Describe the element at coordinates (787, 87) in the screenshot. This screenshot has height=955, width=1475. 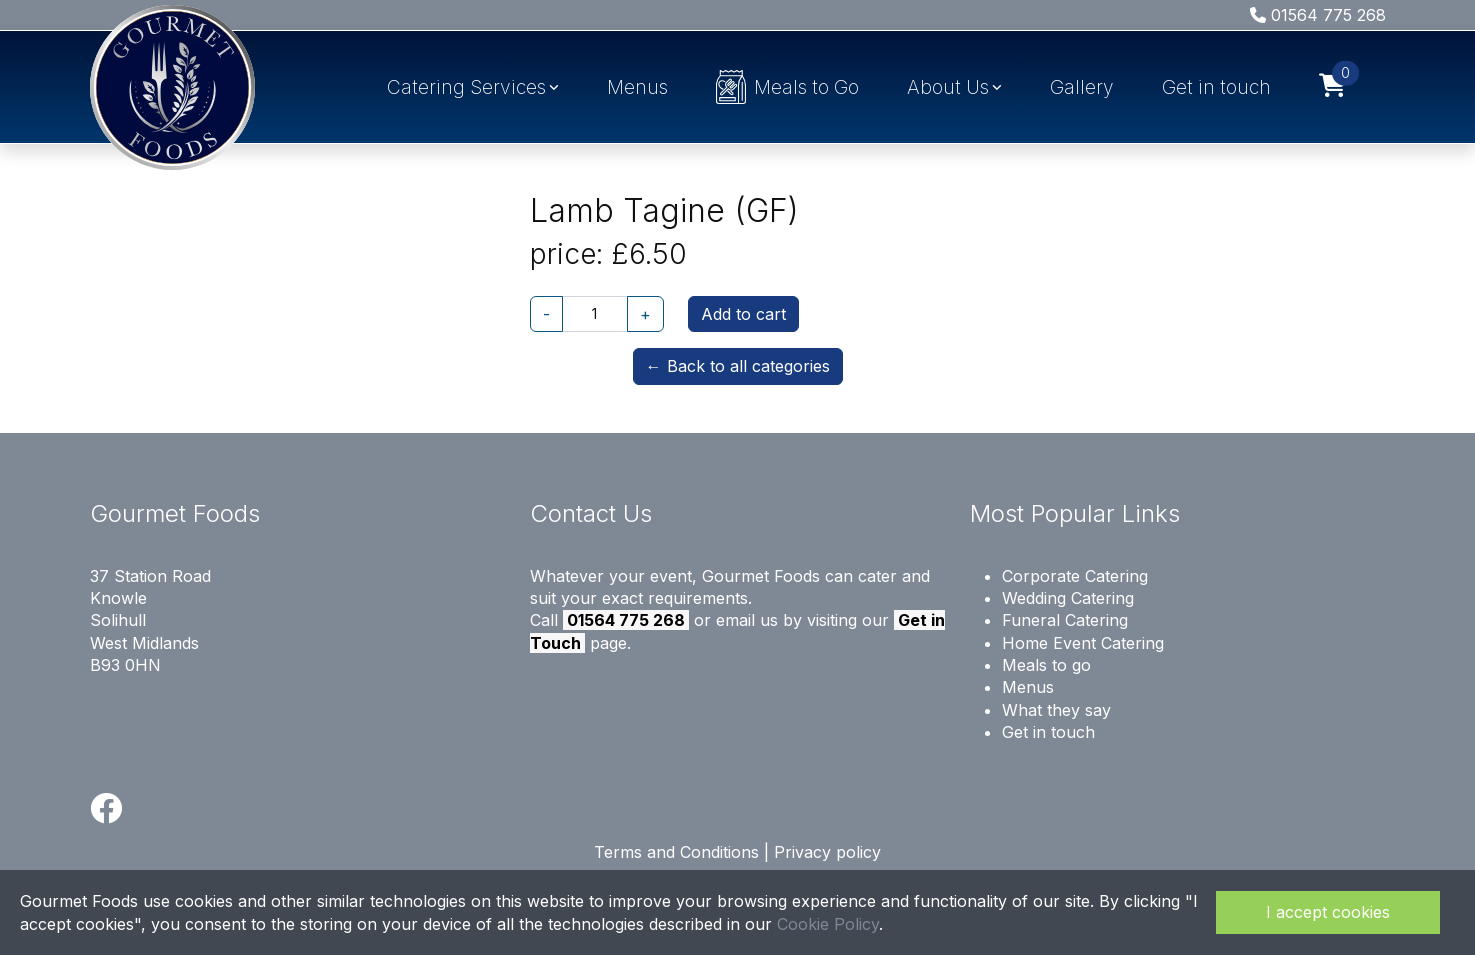
I see `Meals to Go` at that location.